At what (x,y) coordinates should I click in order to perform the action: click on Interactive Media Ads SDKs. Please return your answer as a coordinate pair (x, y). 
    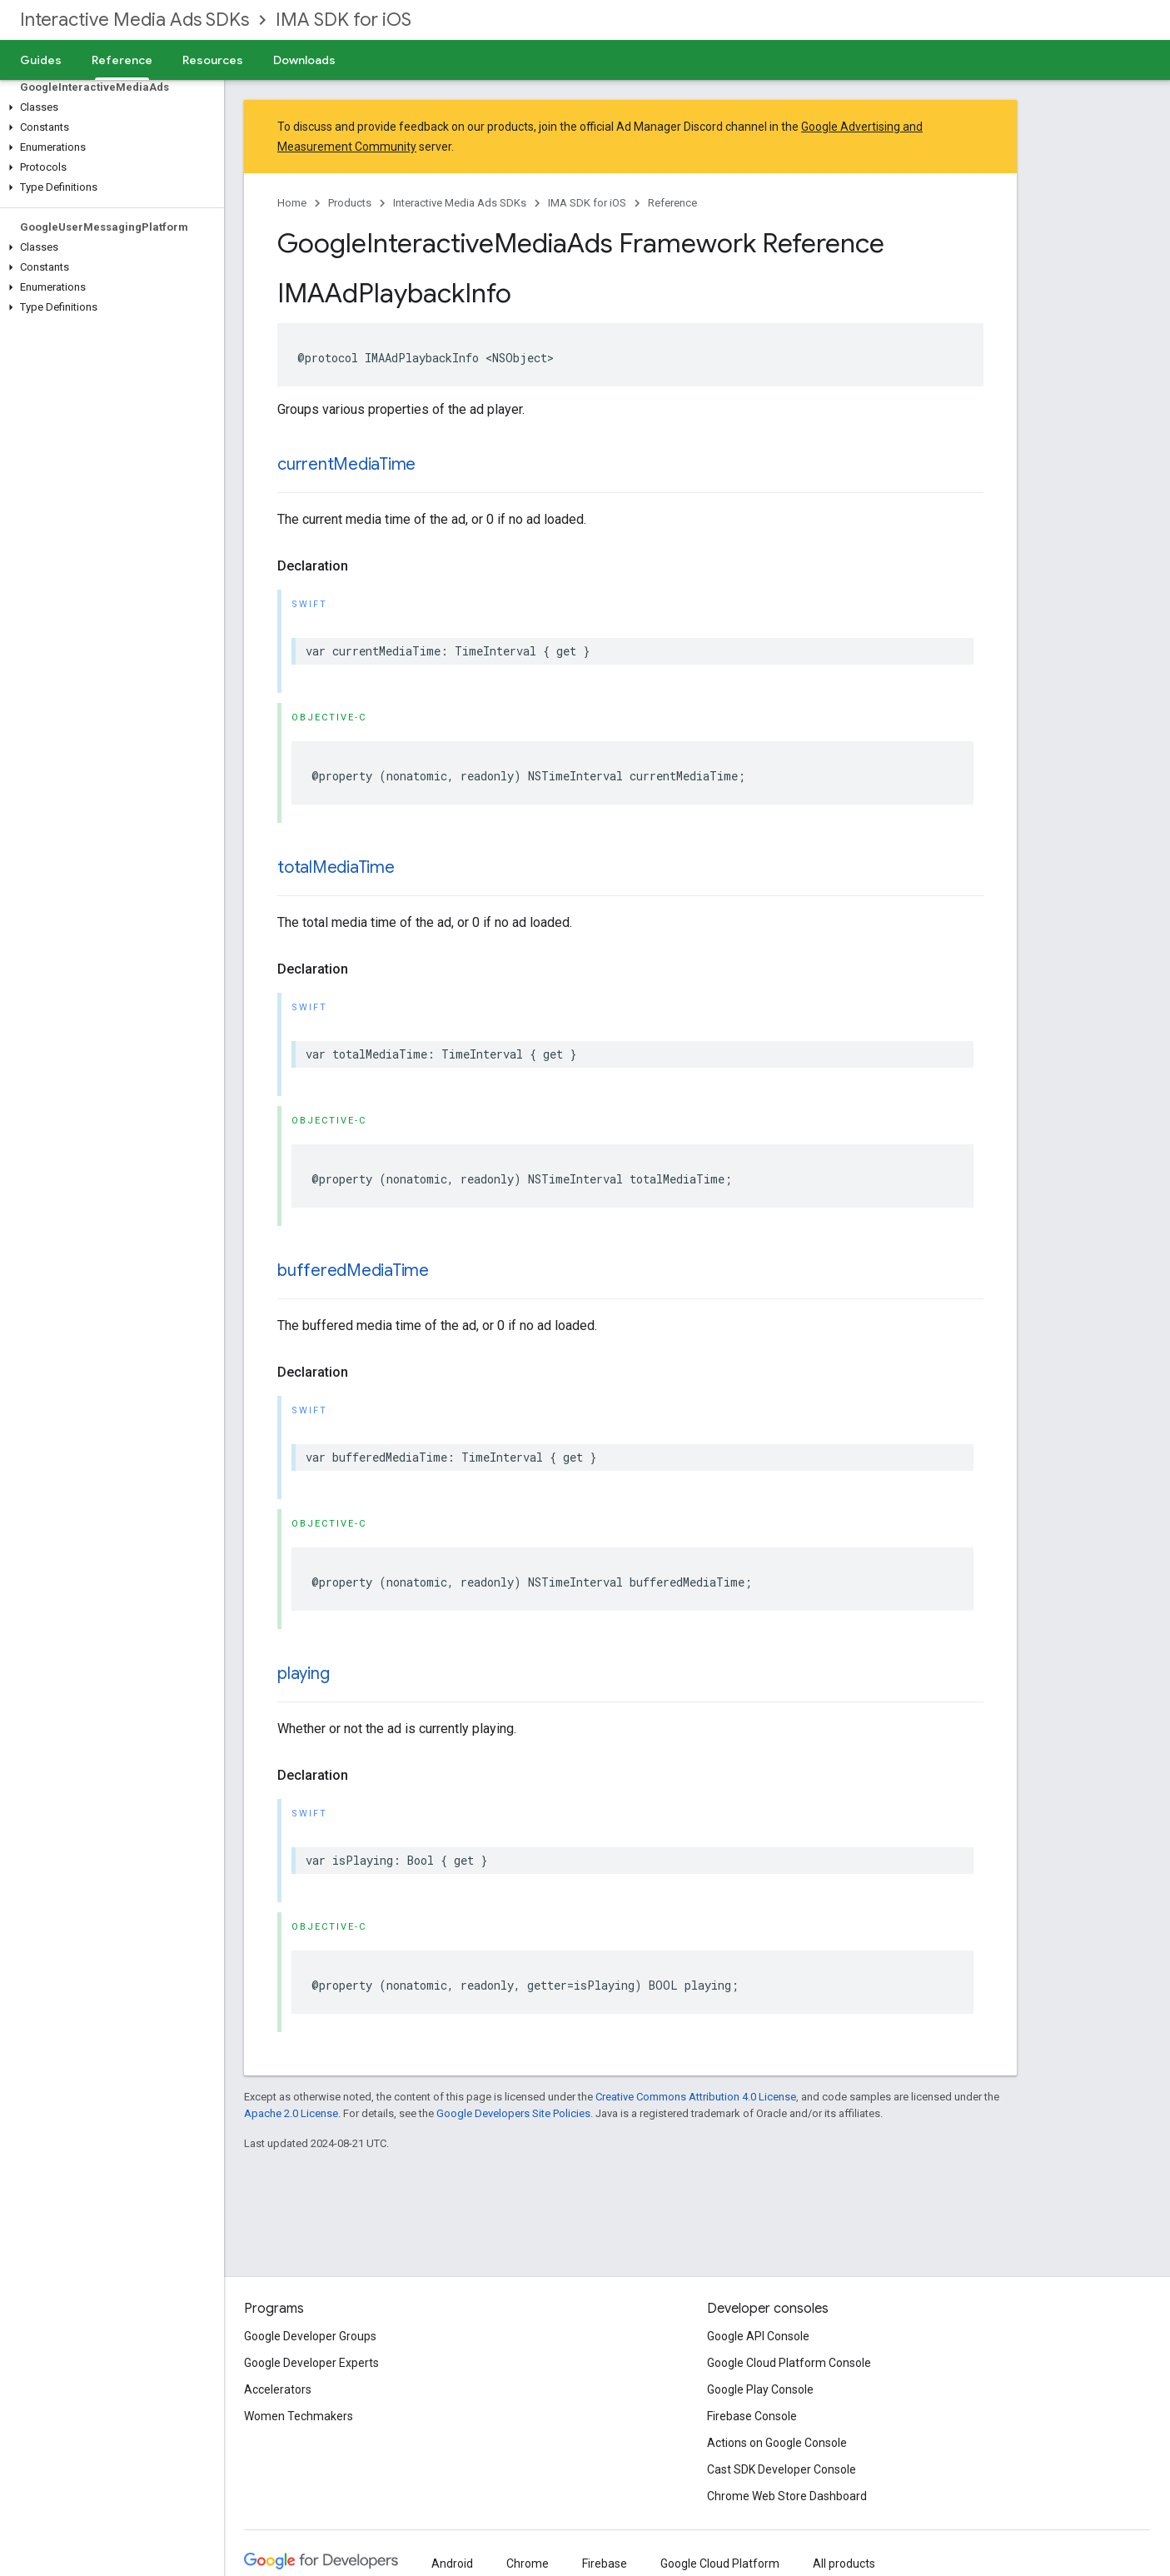
    Looking at the image, I should click on (134, 19).